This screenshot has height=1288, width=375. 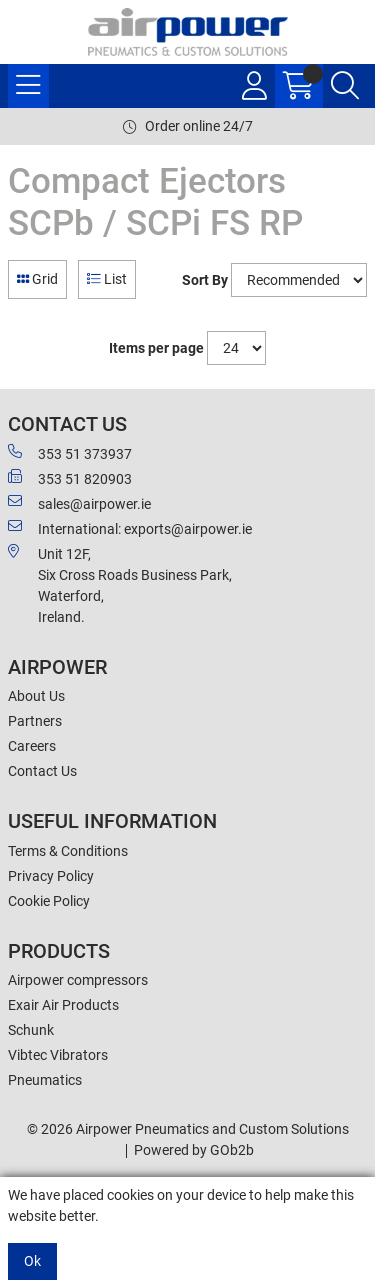 What do you see at coordinates (156, 348) in the screenshot?
I see `Items per page` at bounding box center [156, 348].